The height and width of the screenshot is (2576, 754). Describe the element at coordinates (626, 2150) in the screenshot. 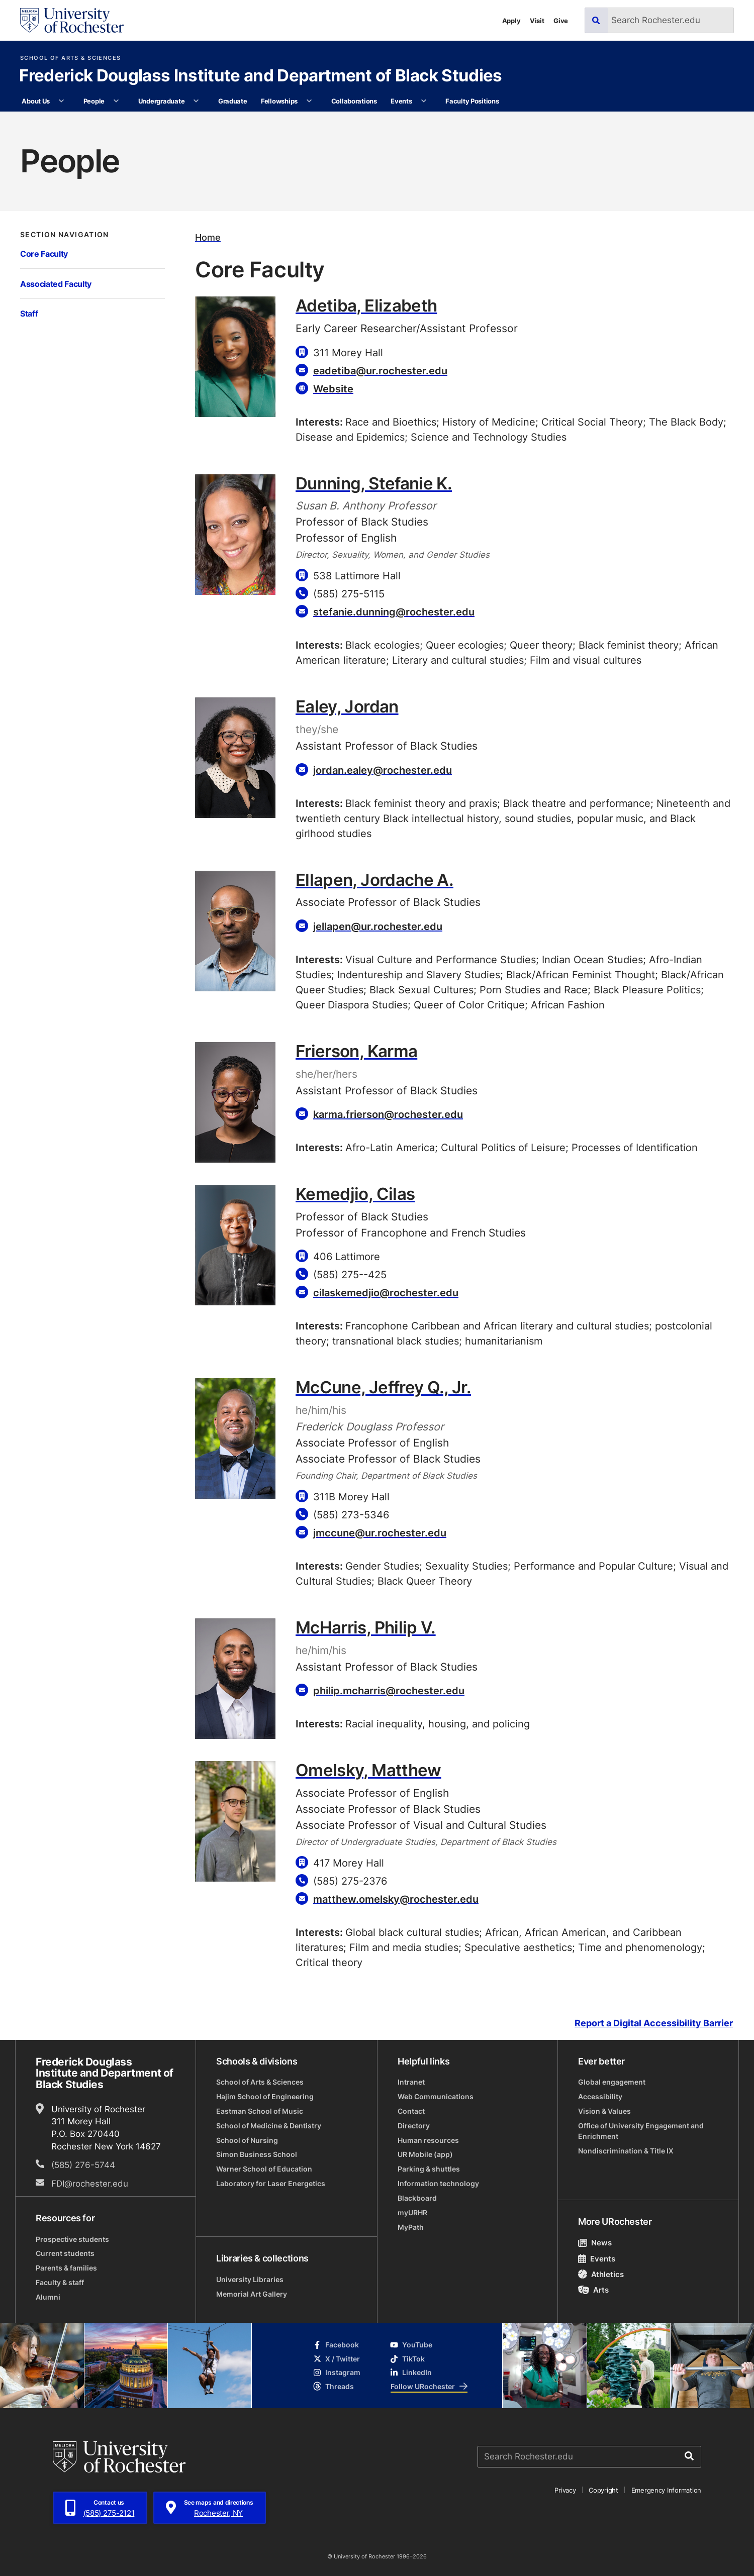

I see `Nondiscrimination & Title IX` at that location.